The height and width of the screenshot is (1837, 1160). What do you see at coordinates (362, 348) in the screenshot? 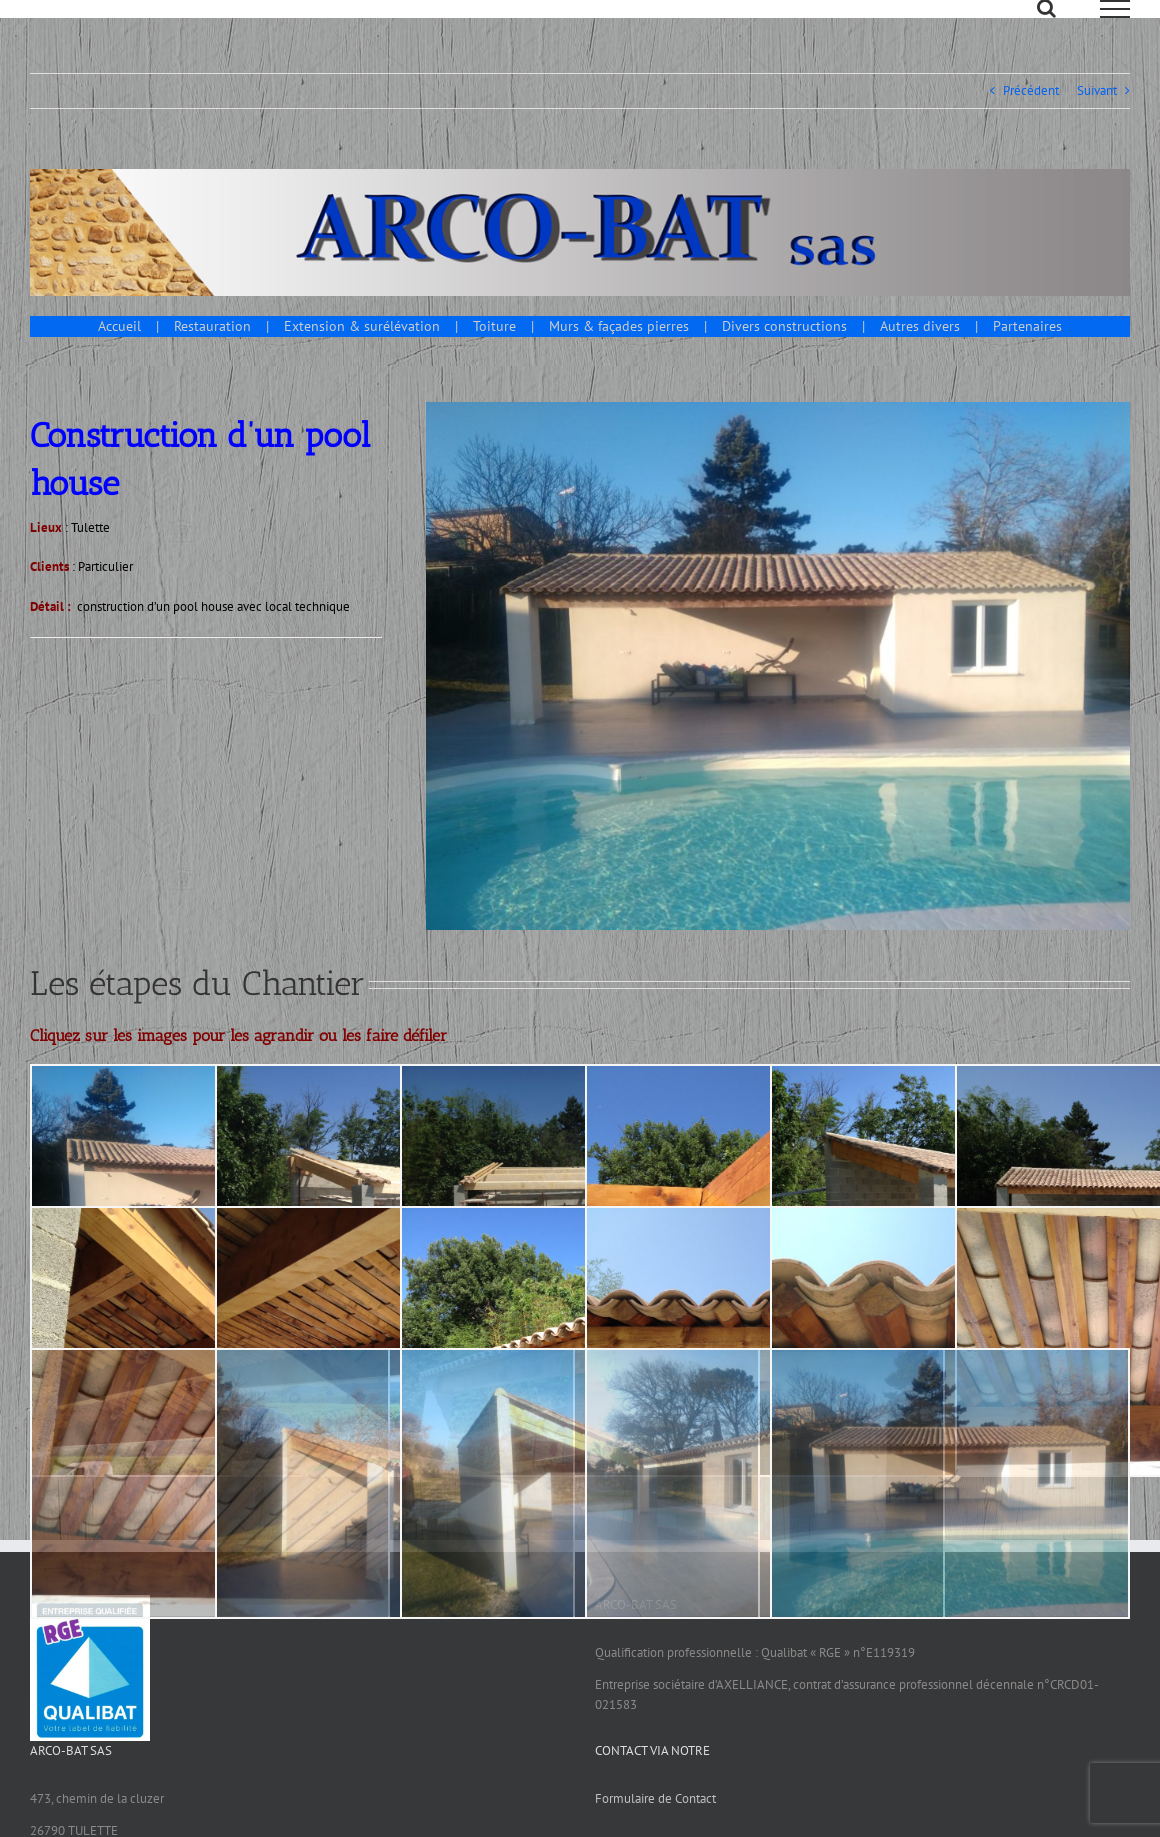
I see `Extension & surélévation` at bounding box center [362, 348].